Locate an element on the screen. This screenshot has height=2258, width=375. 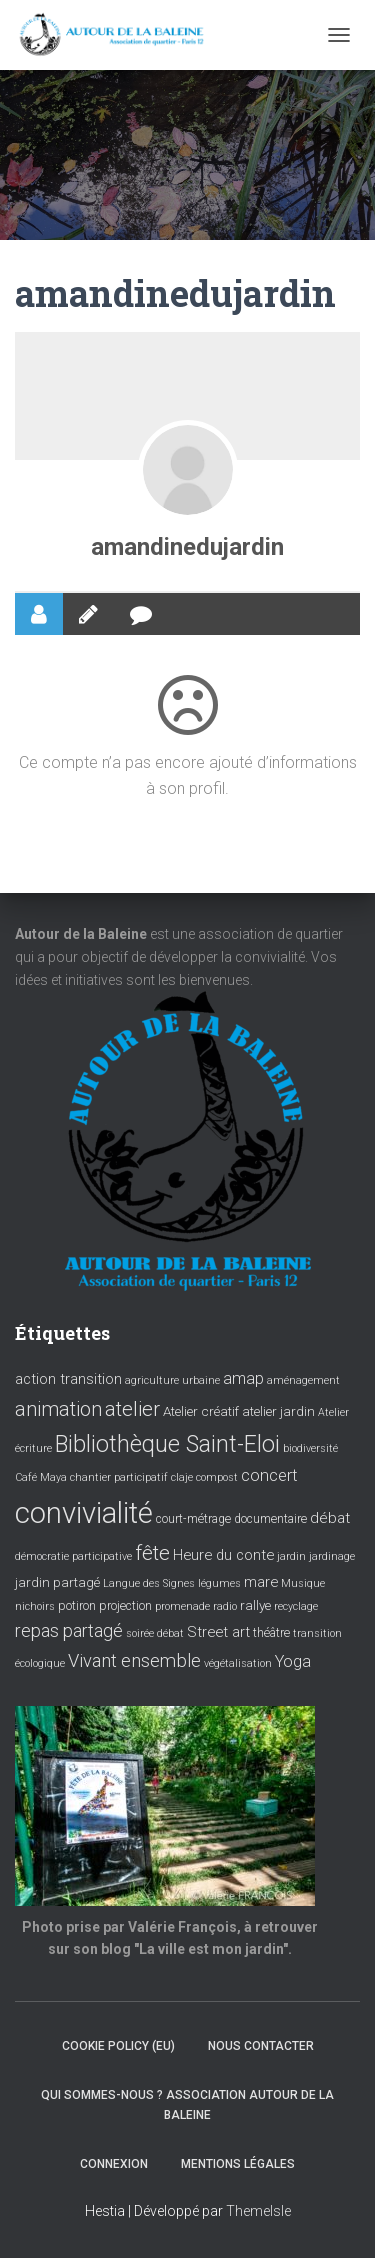
Connexion is located at coordinates (114, 2164).